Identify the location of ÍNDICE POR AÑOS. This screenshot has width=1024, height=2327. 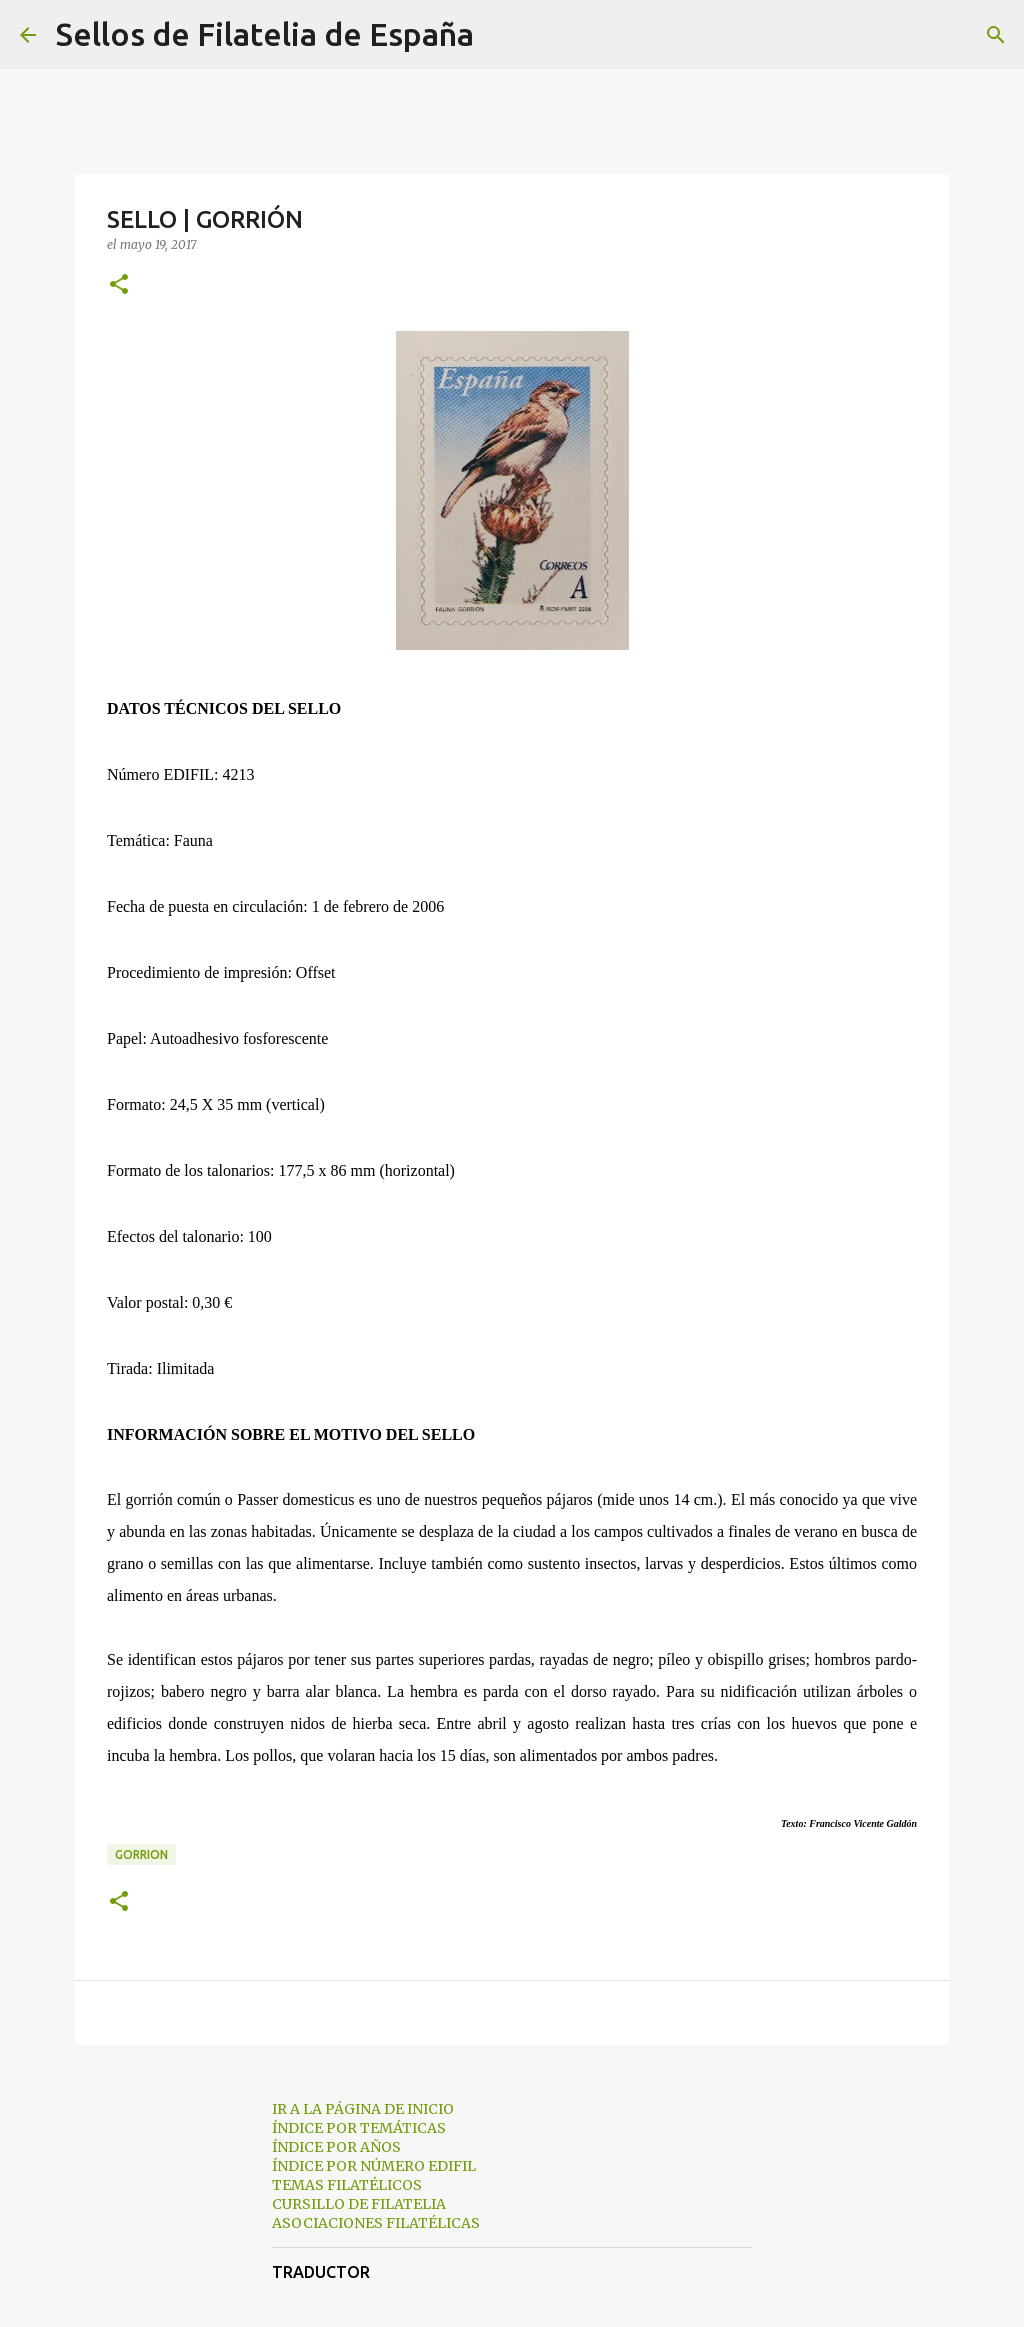
(336, 2147).